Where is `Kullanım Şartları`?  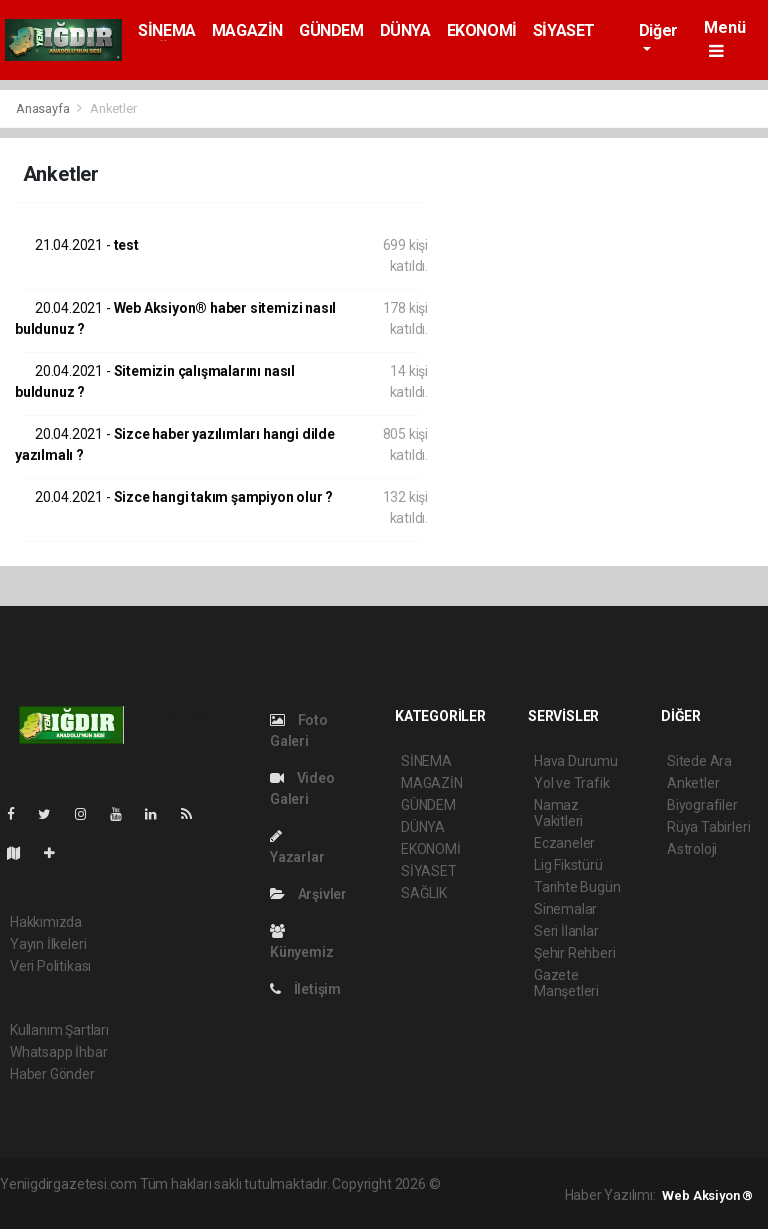 Kullanım Şartları is located at coordinates (59, 1030).